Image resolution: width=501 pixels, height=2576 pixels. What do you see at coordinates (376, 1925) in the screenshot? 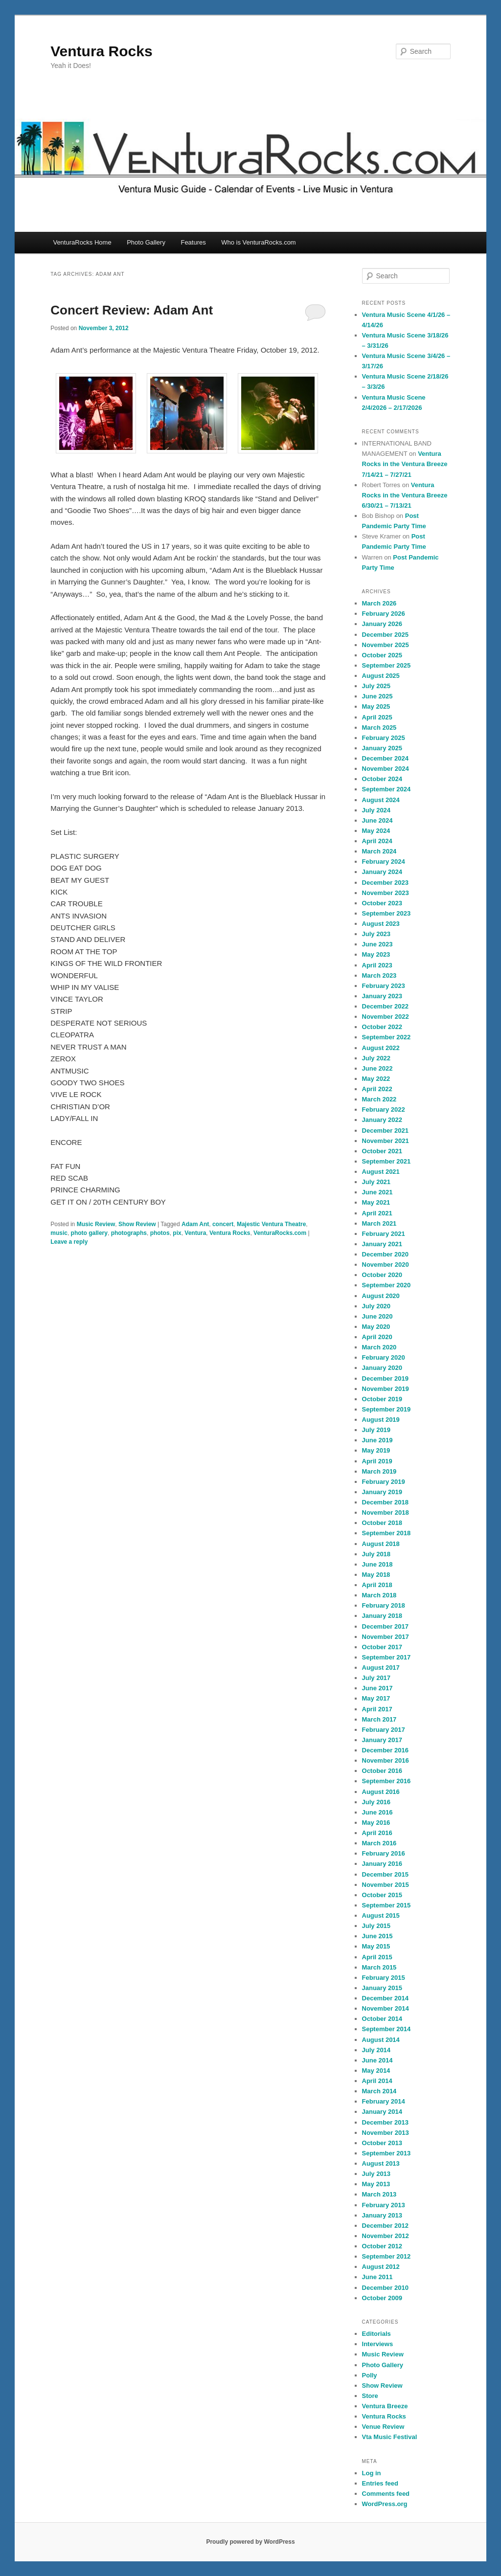
I see `July 2015` at bounding box center [376, 1925].